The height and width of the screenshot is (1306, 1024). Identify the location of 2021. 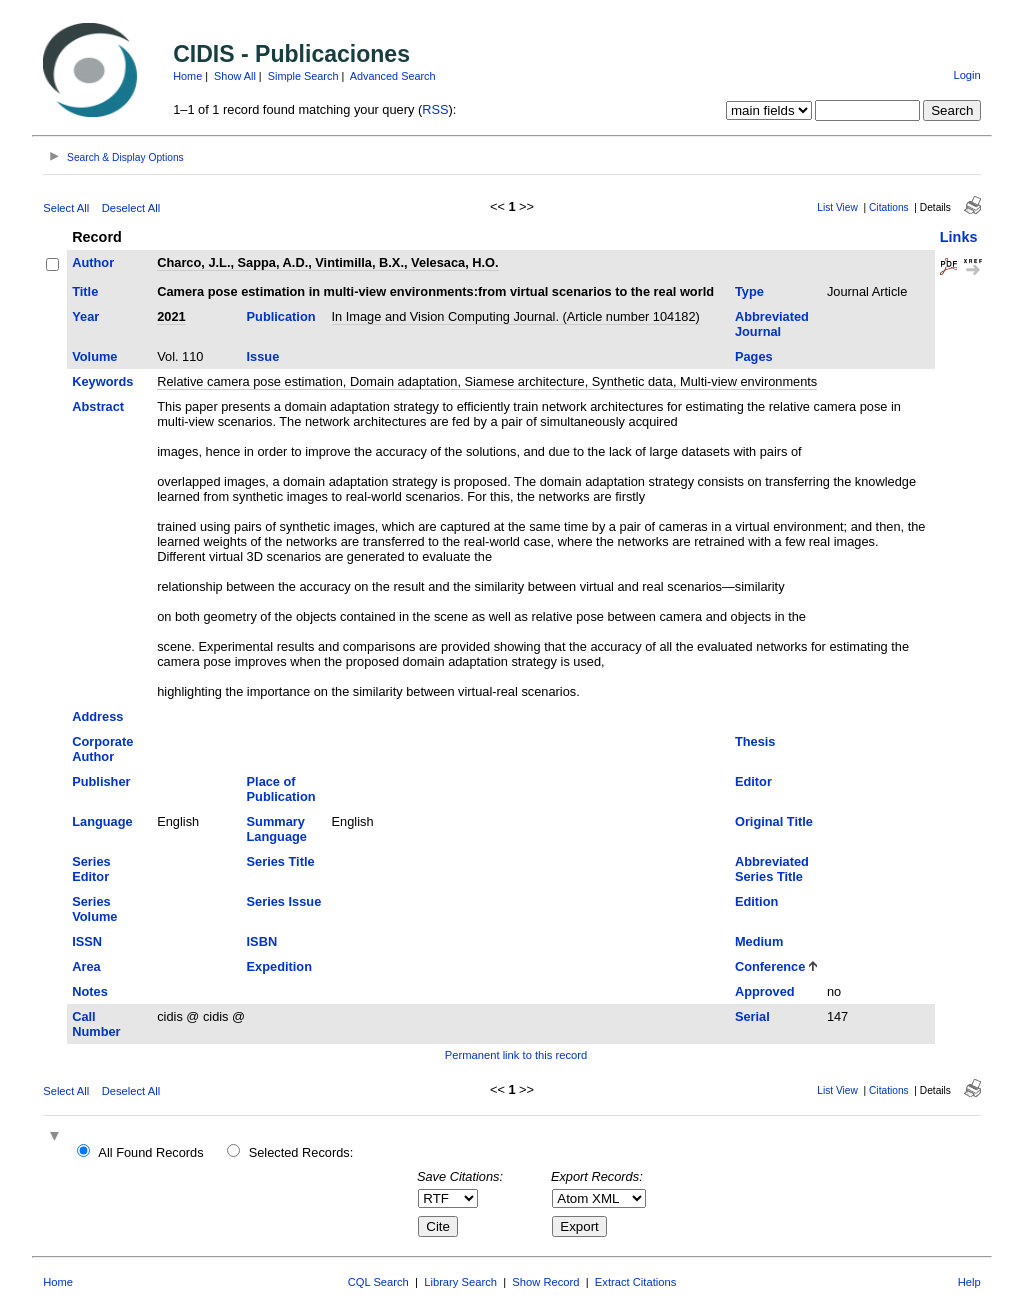
(171, 316).